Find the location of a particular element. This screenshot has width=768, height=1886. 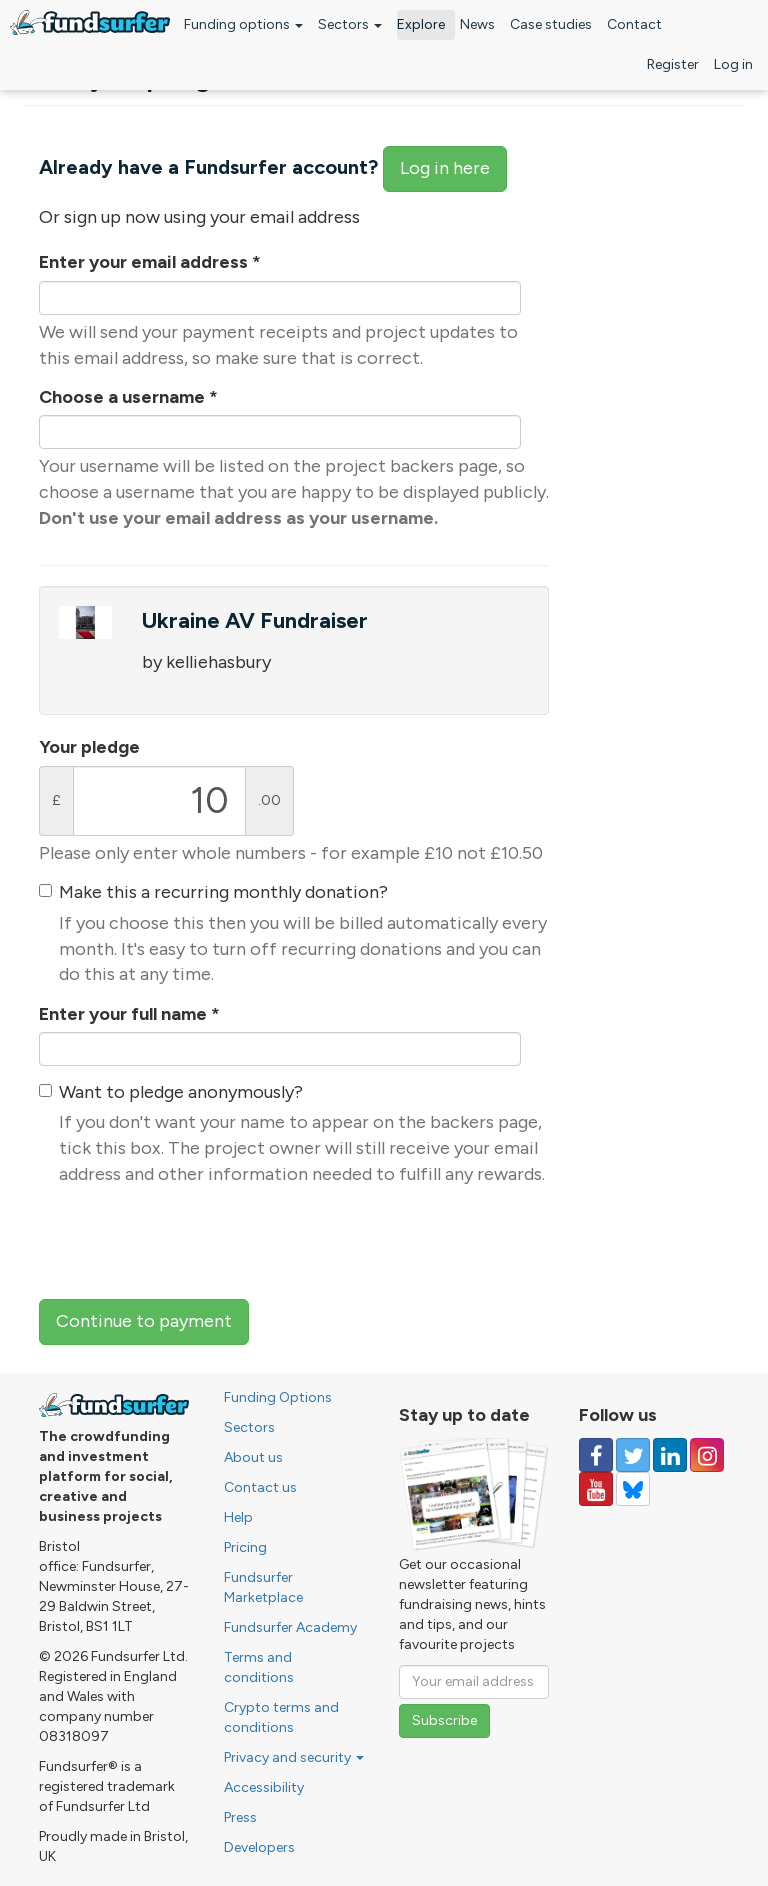

Accessibility is located at coordinates (264, 1787).